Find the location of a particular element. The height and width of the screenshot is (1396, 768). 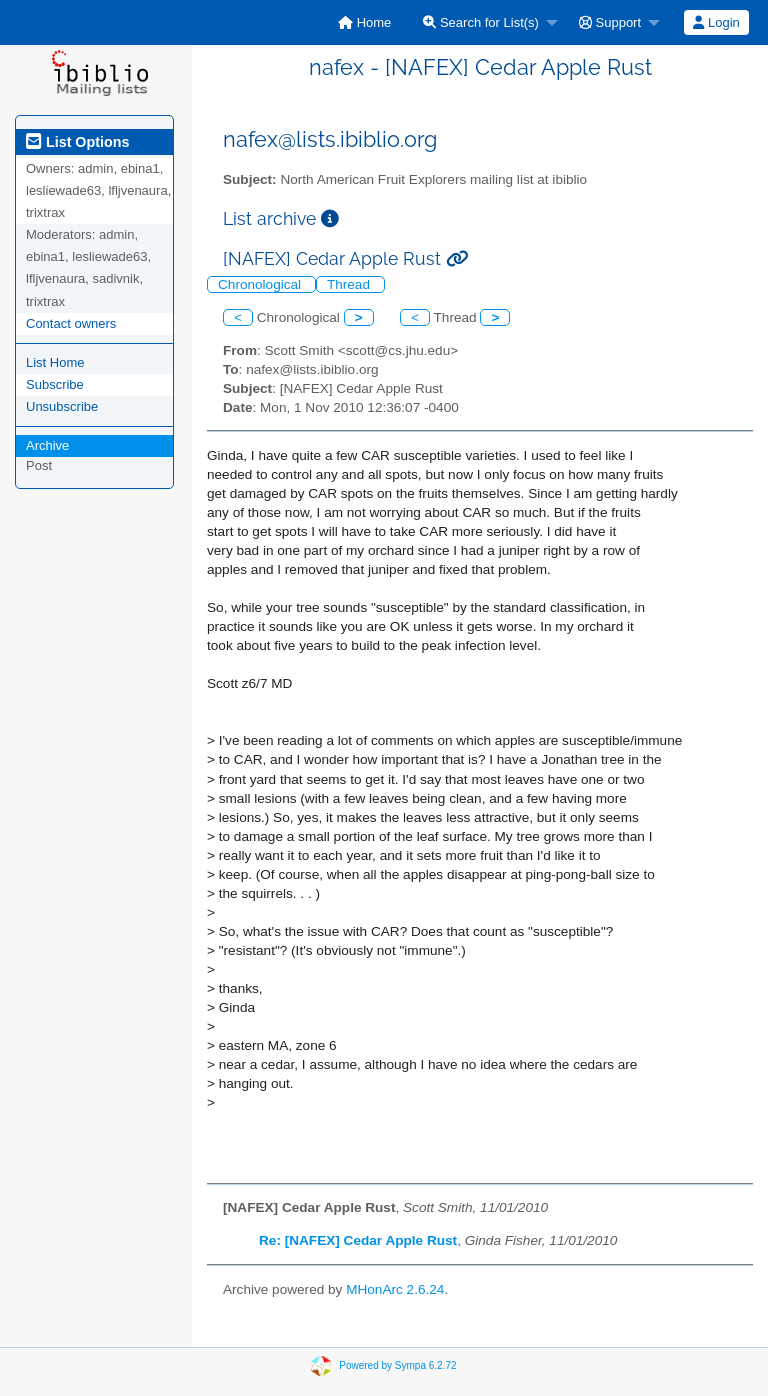

Search for List(s) is located at coordinates (481, 22).